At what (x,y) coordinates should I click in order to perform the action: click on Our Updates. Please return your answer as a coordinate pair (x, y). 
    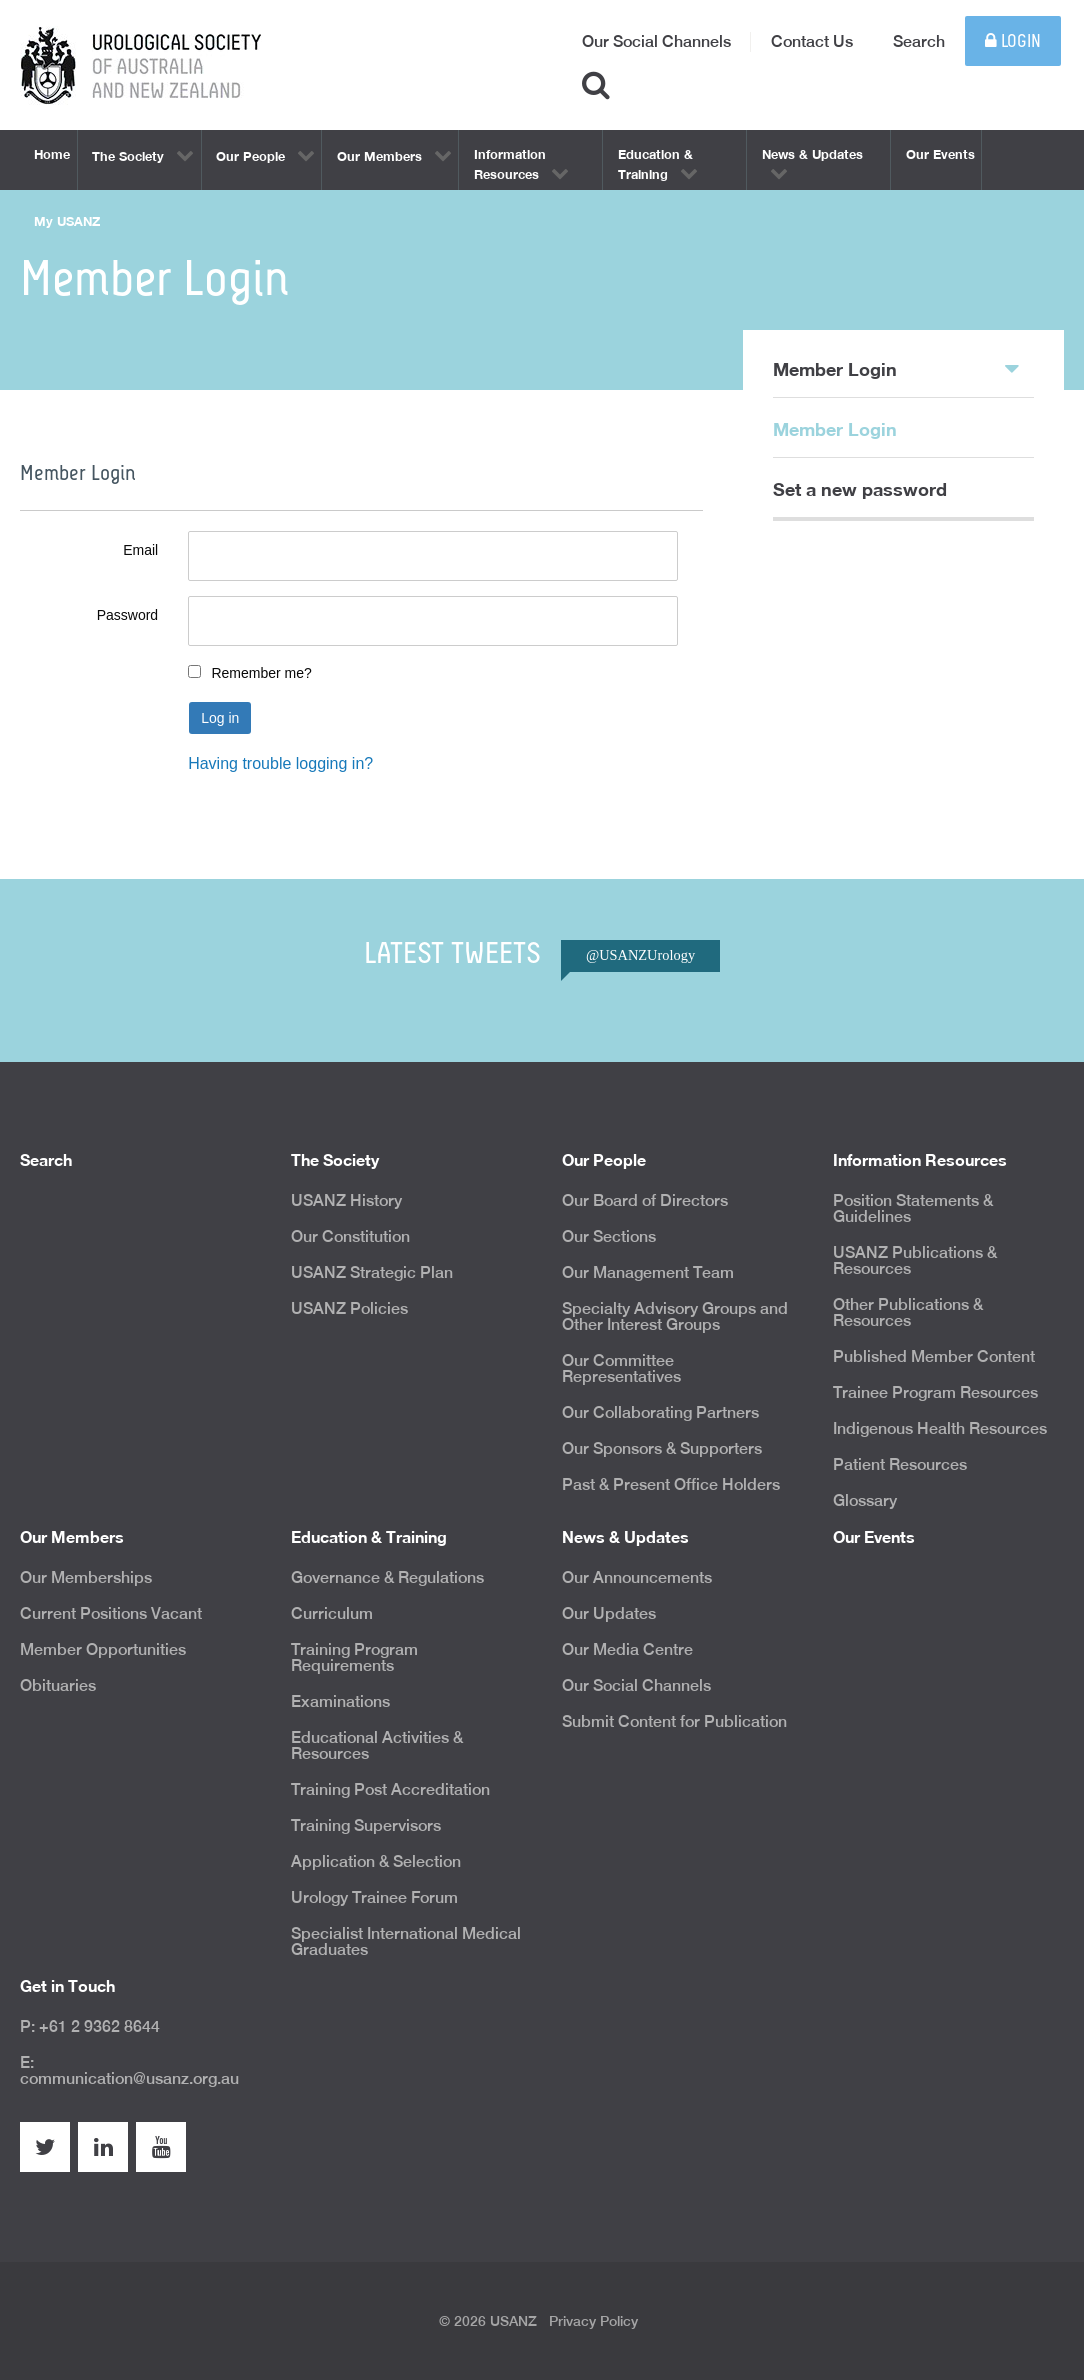
    Looking at the image, I should click on (609, 1613).